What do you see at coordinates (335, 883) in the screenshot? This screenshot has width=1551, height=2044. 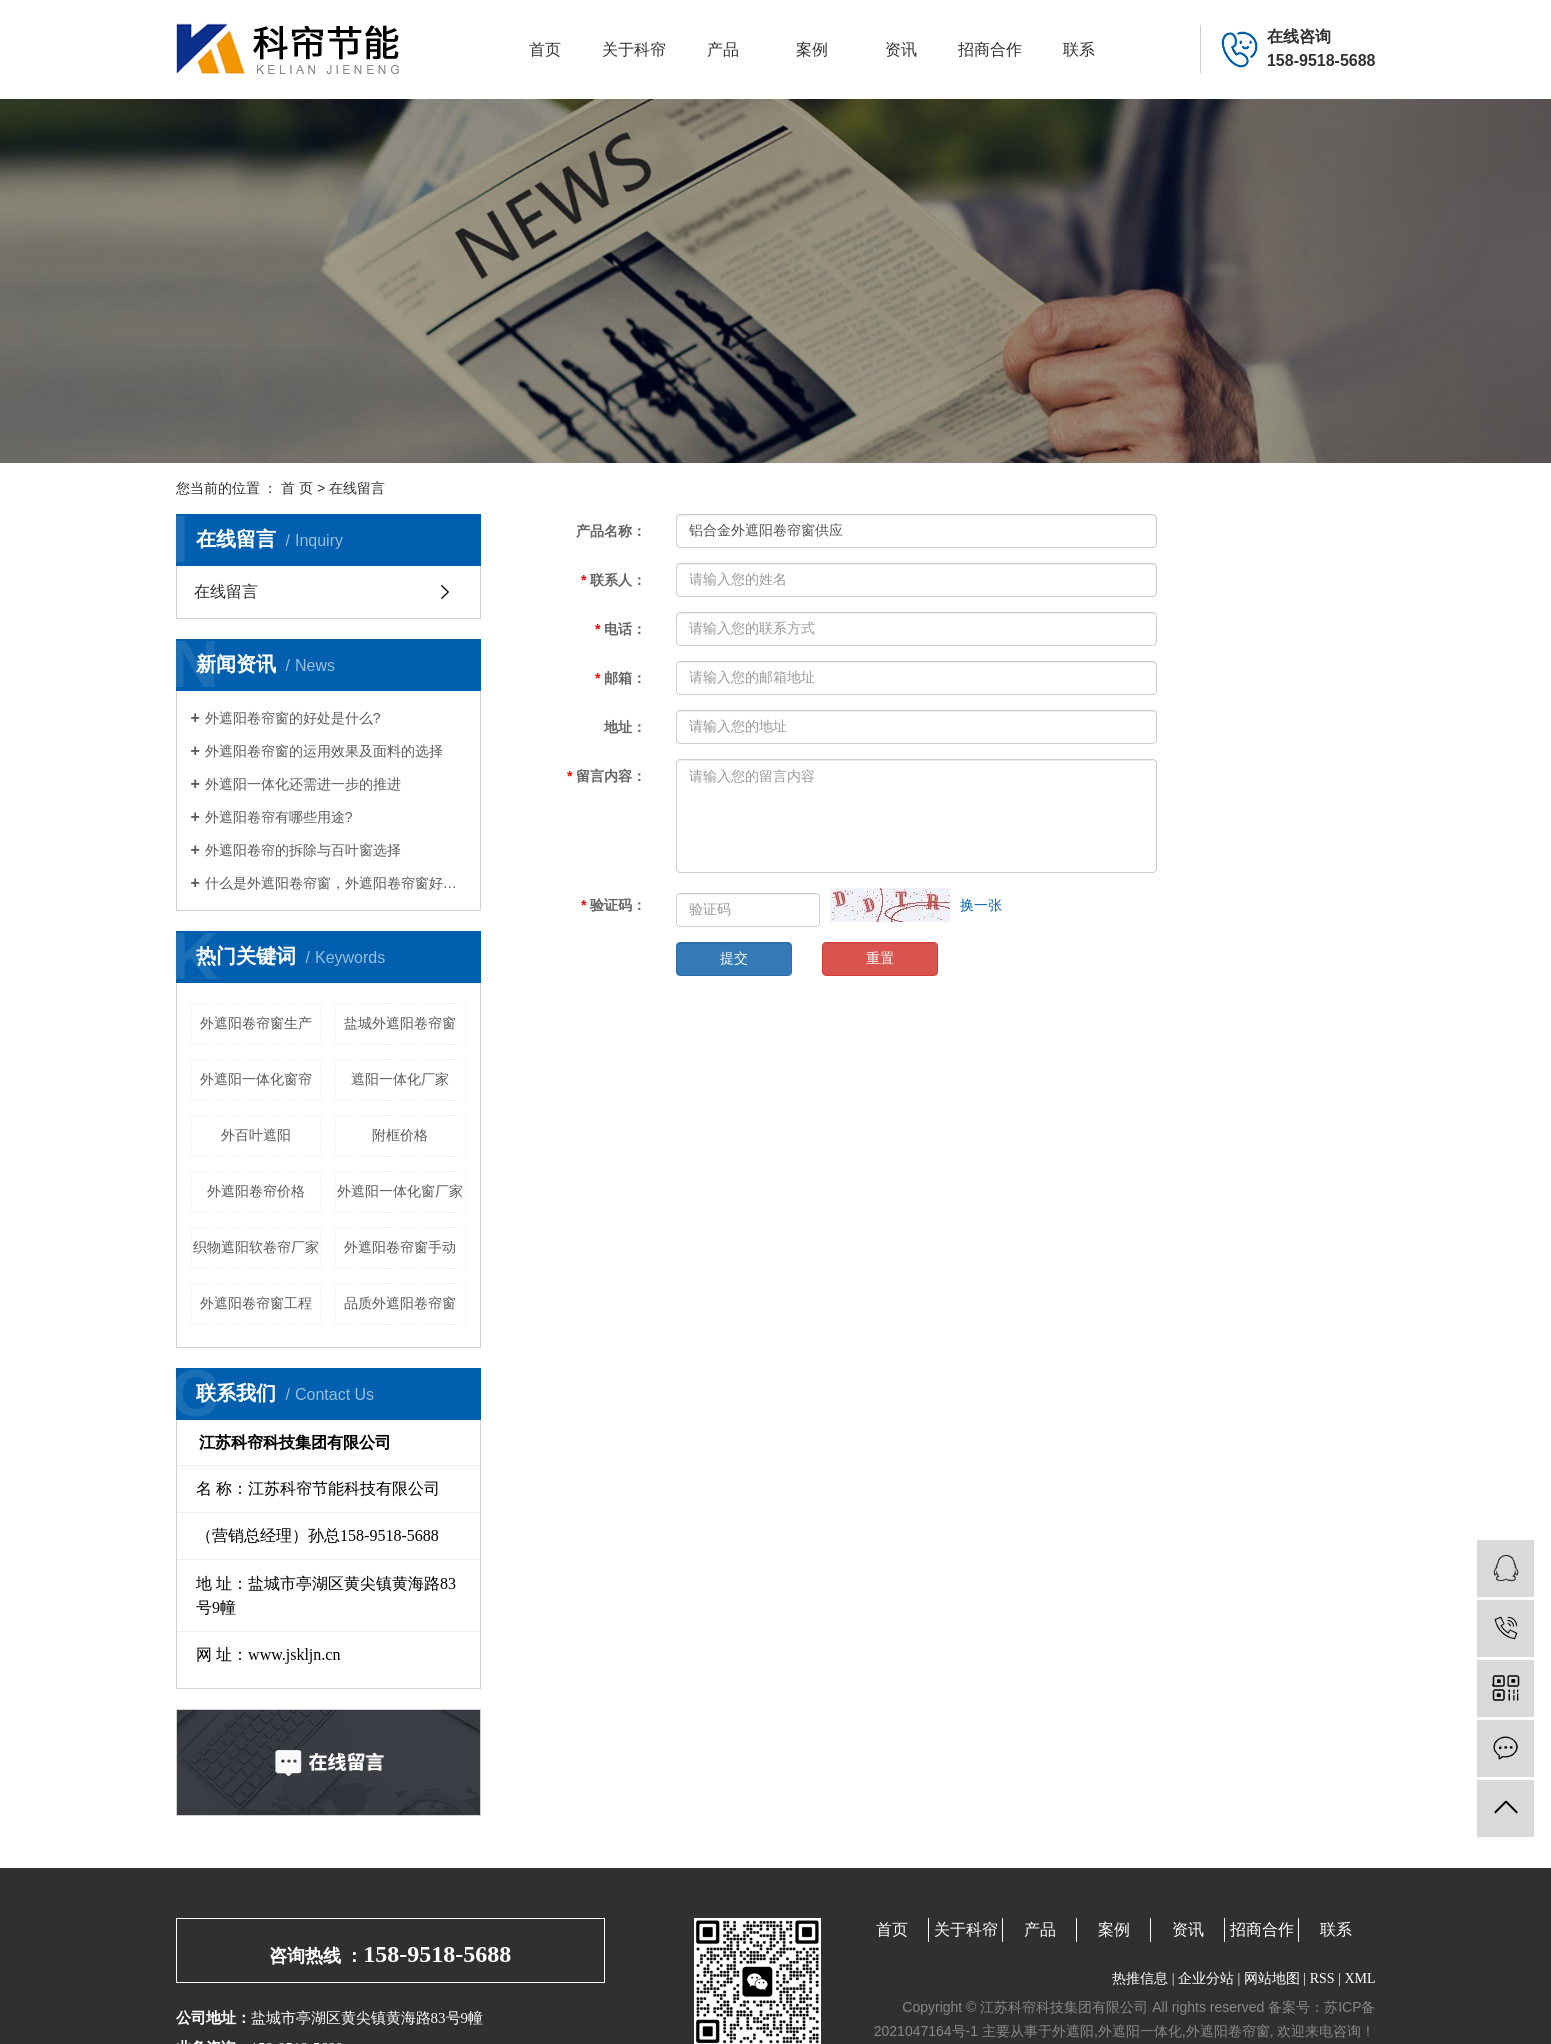 I see `什么是外遮阳卷帘窗，外遮阳卷帘窗好处有哪些` at bounding box center [335, 883].